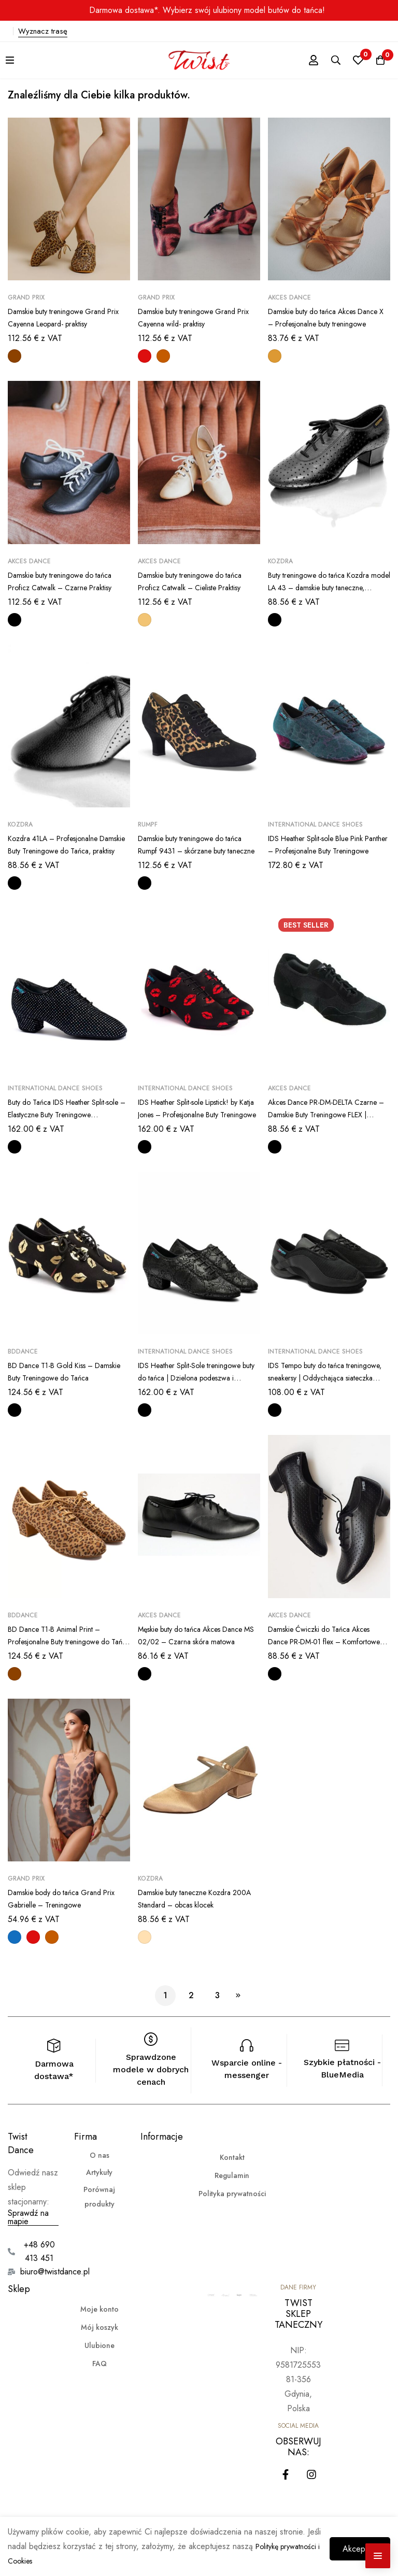 The width and height of the screenshot is (398, 2576). I want to click on Sprawdź na mapie, so click(28, 2217).